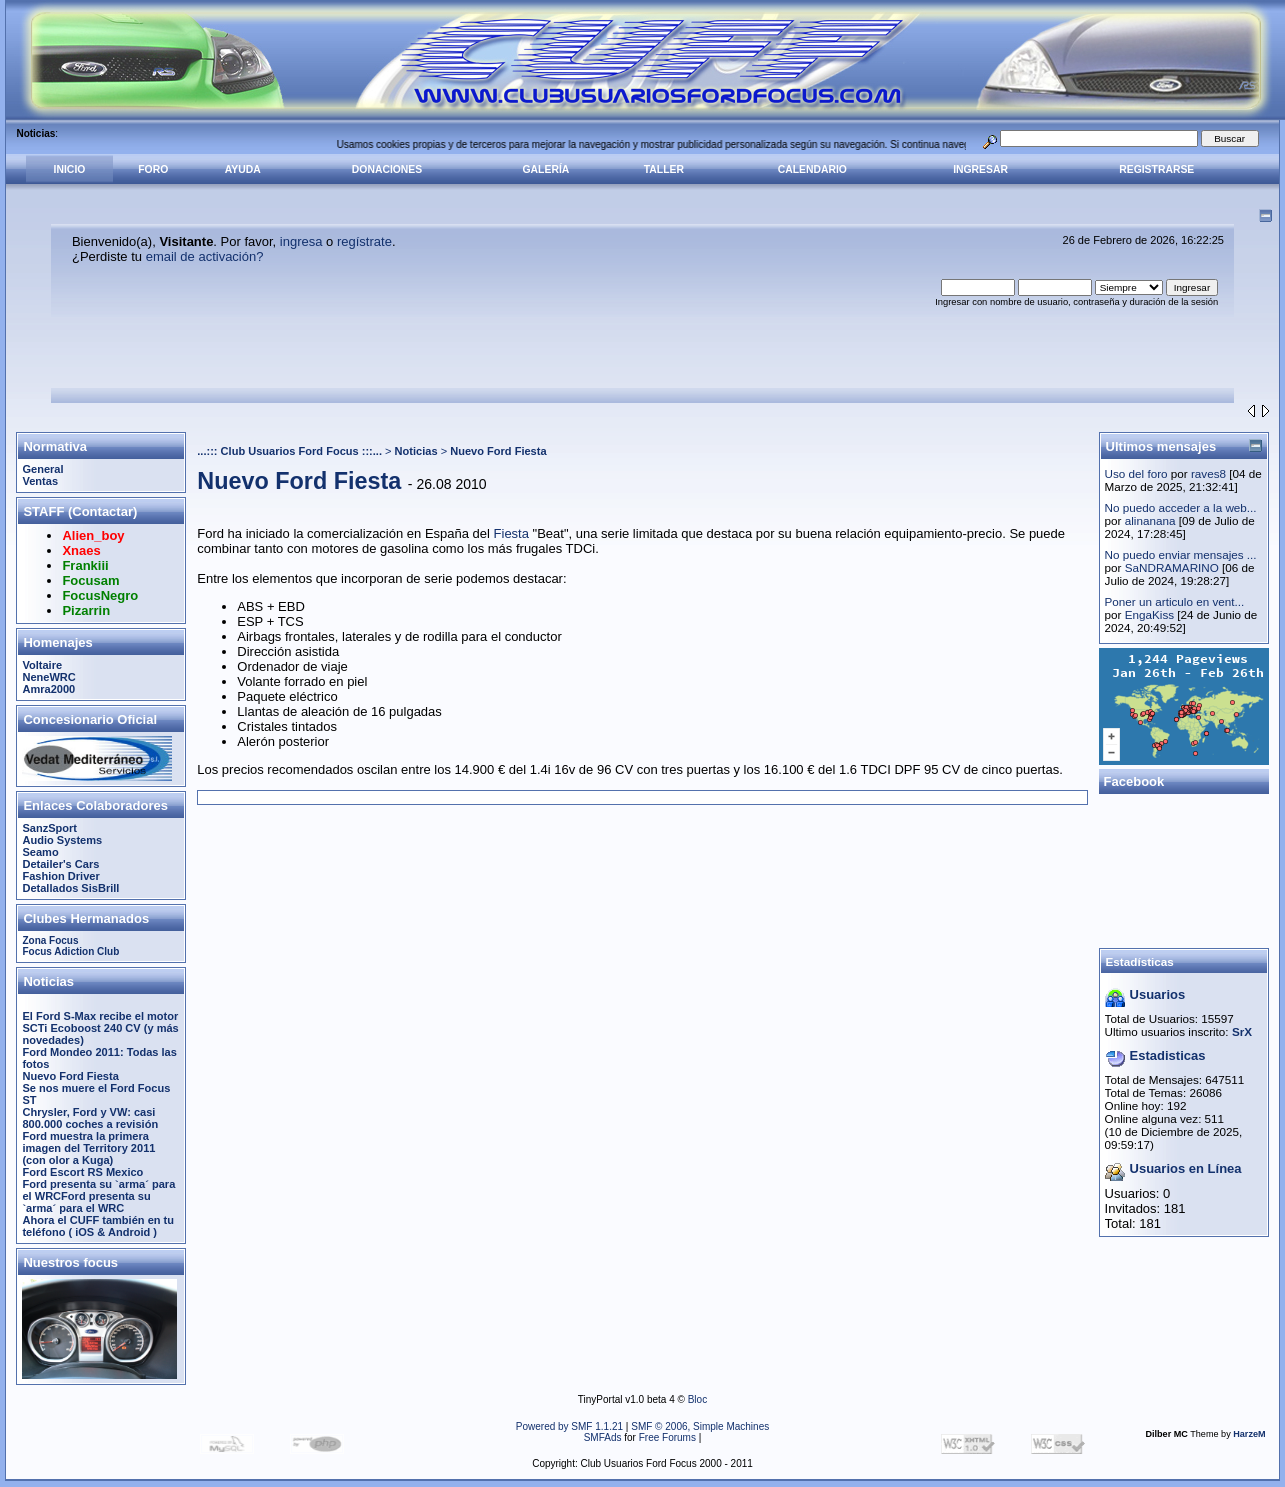  What do you see at coordinates (812, 169) in the screenshot?
I see `Calendario` at bounding box center [812, 169].